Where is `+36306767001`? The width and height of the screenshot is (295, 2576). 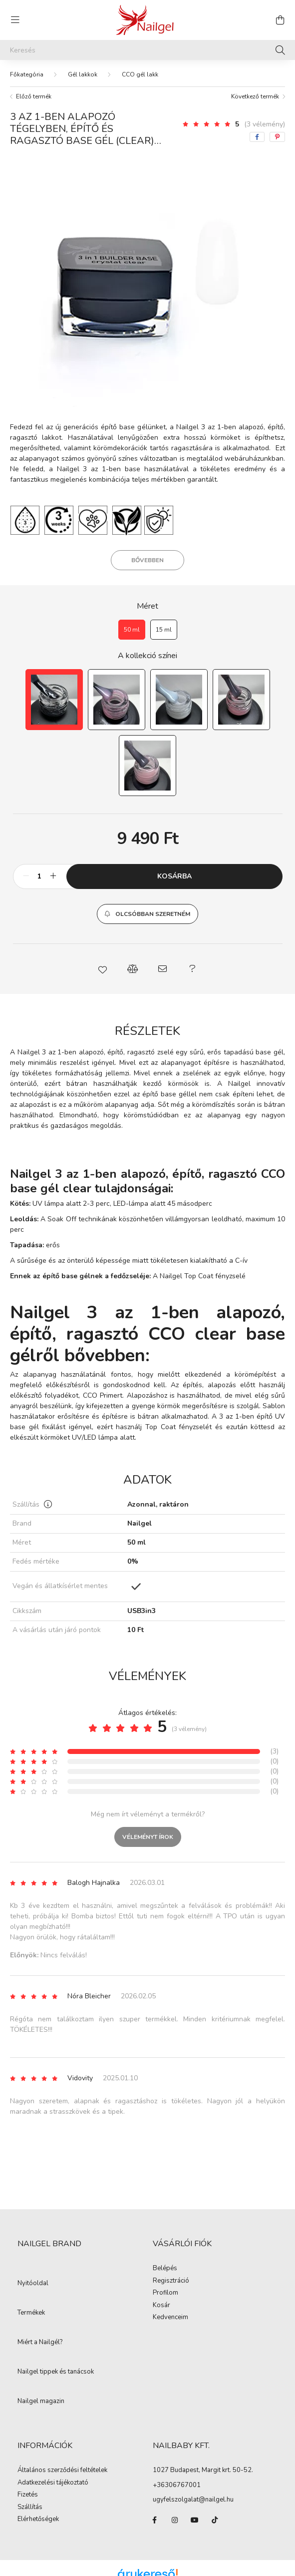
+36306767001 is located at coordinates (177, 2485).